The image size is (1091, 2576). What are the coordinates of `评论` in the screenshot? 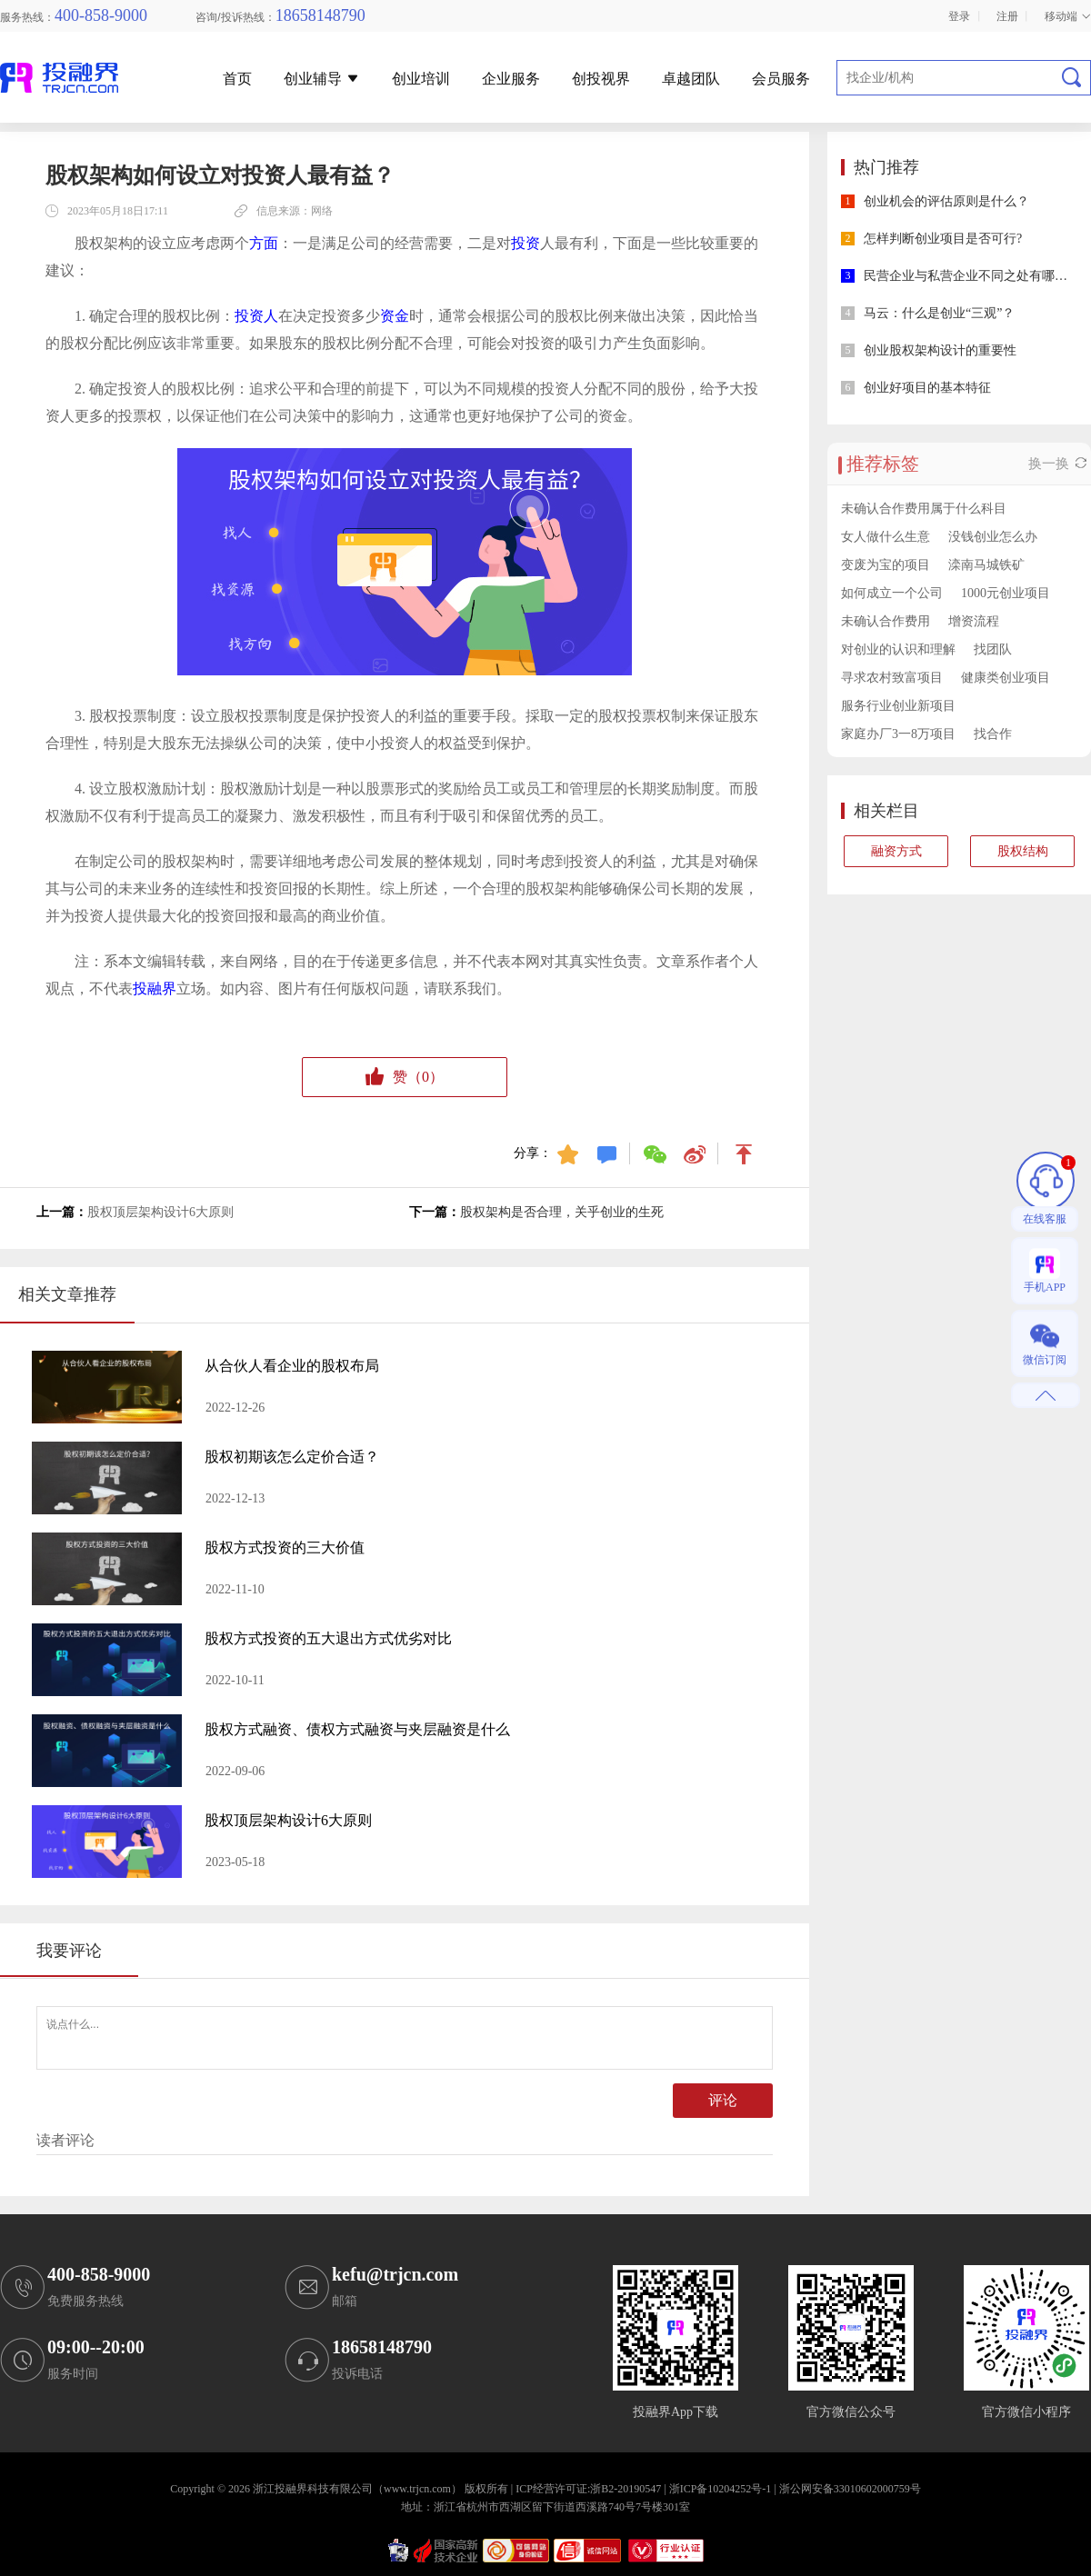 It's located at (722, 2100).